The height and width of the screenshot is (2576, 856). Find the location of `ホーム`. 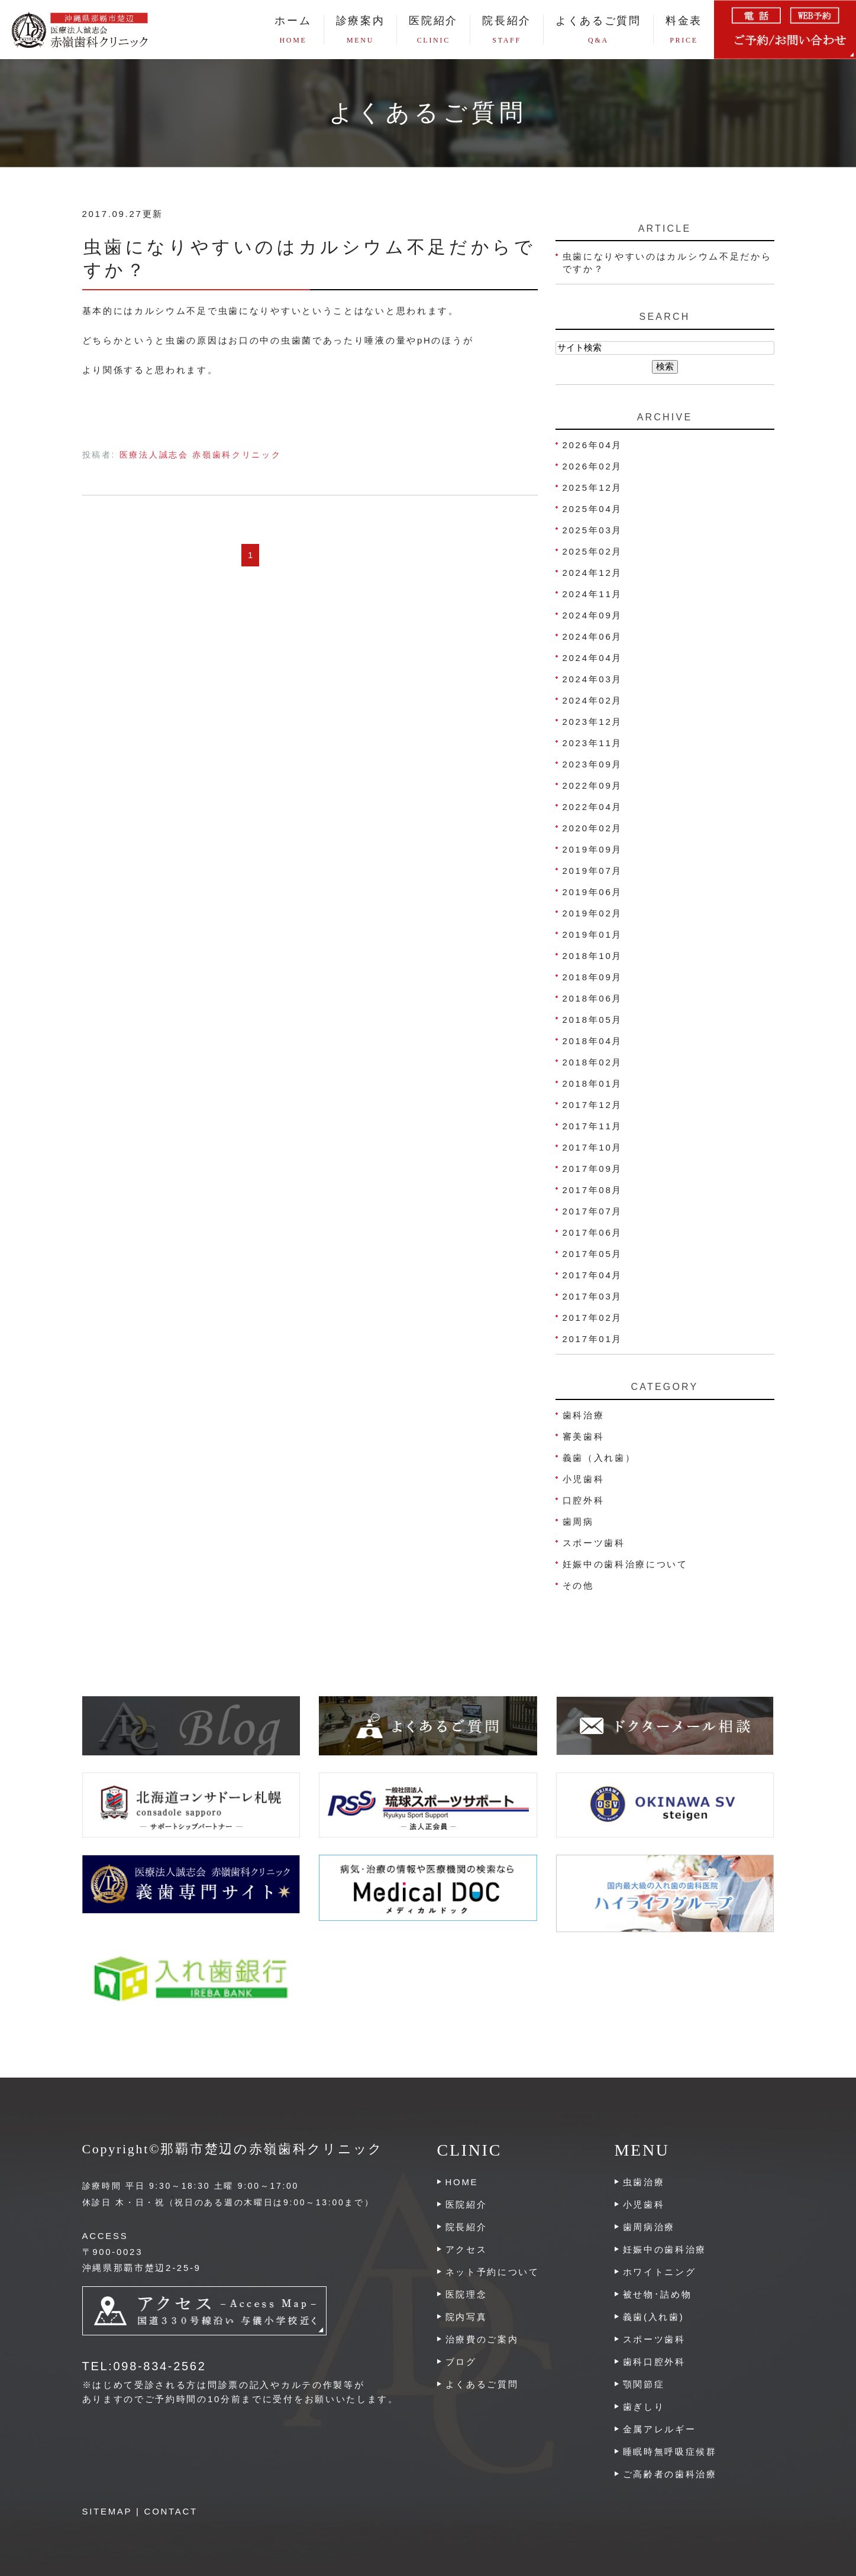

ホーム is located at coordinates (292, 29).